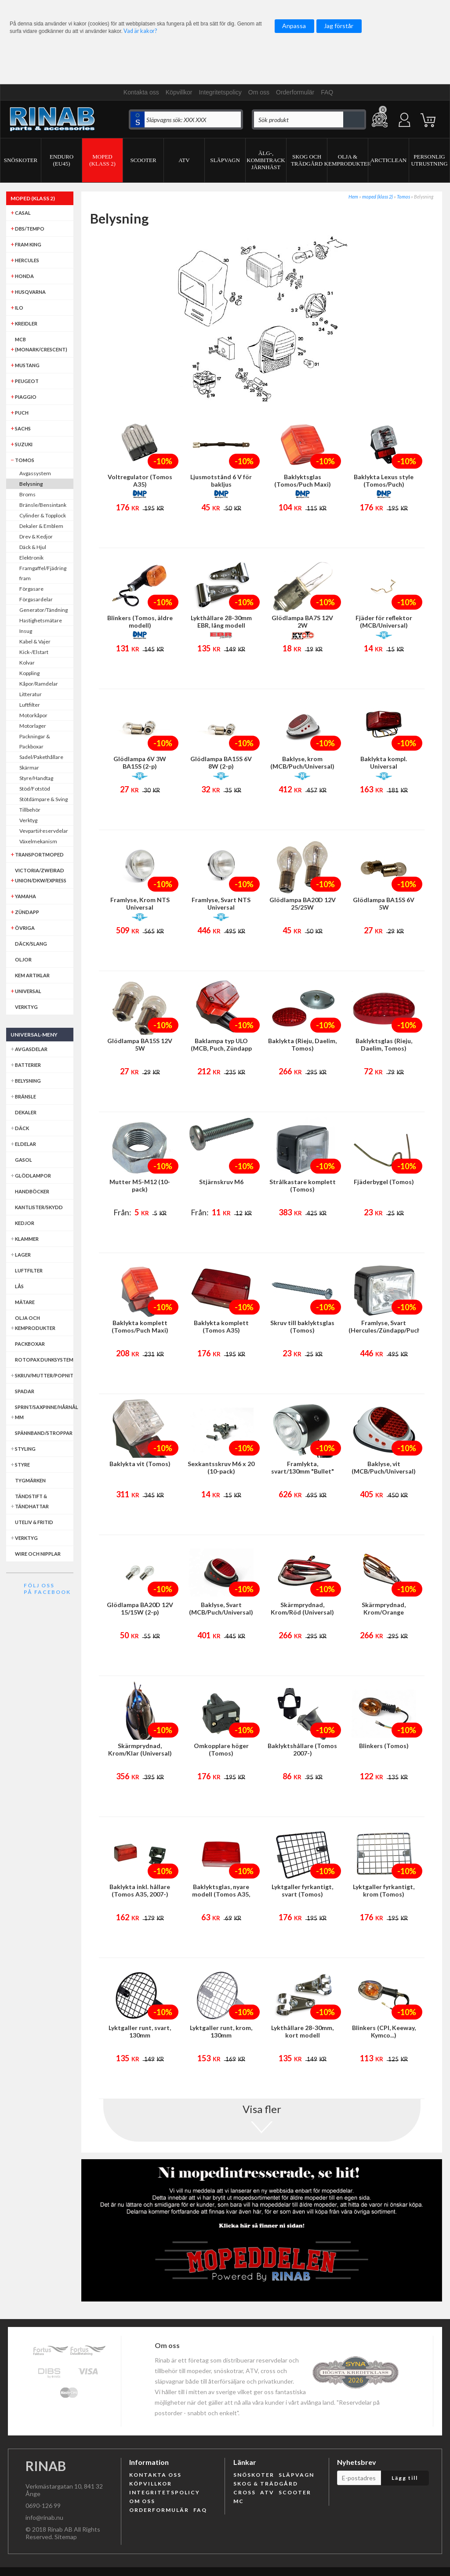 This screenshot has height=2576, width=450. Describe the element at coordinates (302, 762) in the screenshot. I see `Baklyse, krom (MCB/Puch/Universal)` at that location.